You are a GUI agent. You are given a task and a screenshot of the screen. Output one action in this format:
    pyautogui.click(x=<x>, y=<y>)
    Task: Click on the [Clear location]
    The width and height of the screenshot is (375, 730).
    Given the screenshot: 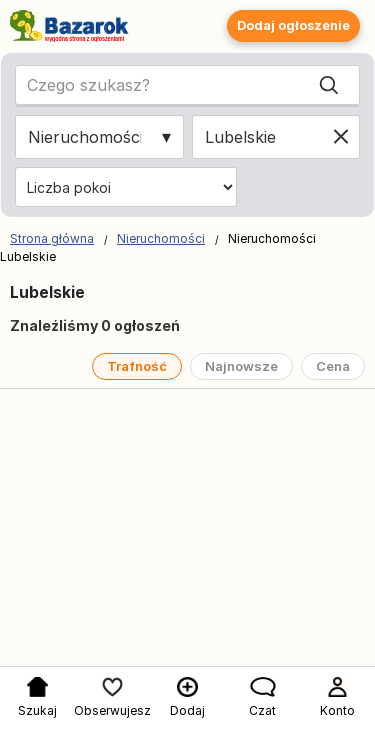 What is the action you would take?
    pyautogui.click(x=341, y=137)
    